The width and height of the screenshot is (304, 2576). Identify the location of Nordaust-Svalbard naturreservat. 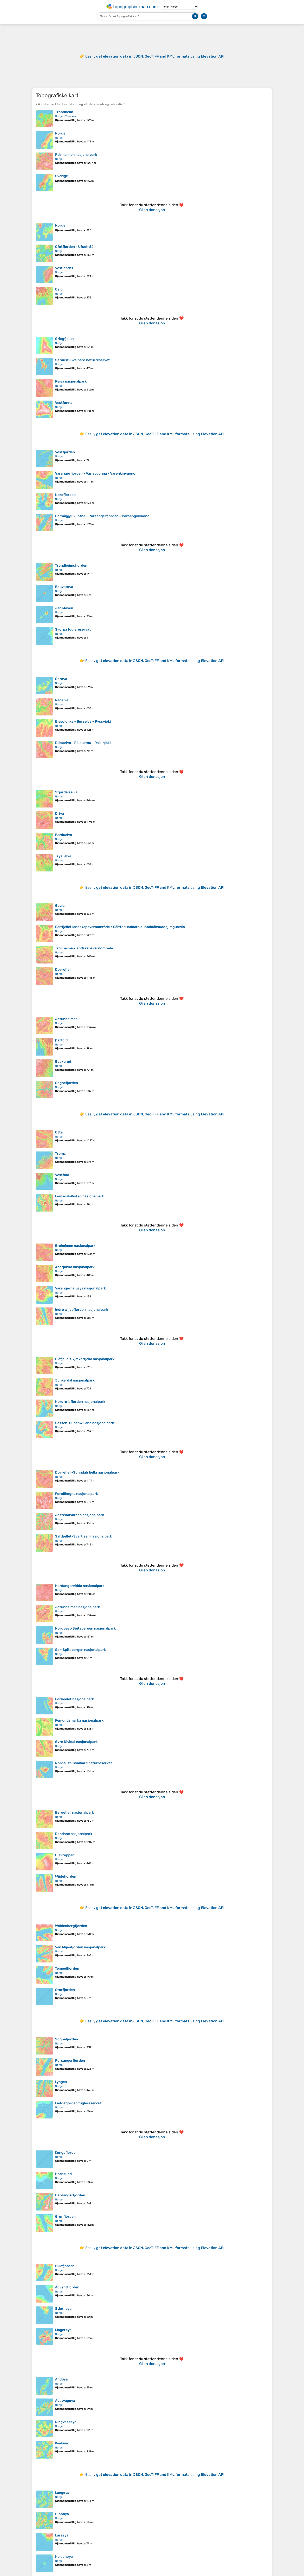
(83, 1763).